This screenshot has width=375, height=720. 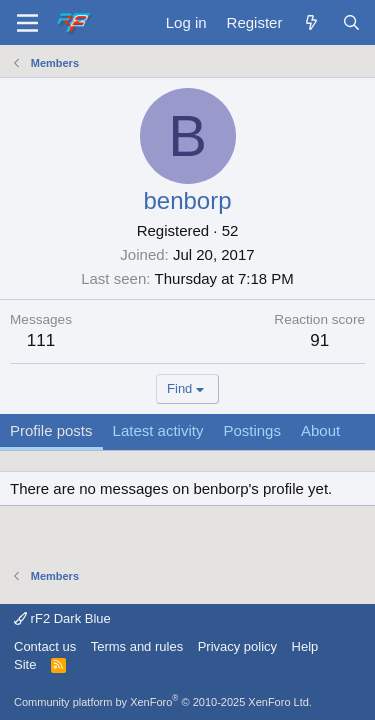 What do you see at coordinates (51, 430) in the screenshot?
I see `Profile posts [tab]` at bounding box center [51, 430].